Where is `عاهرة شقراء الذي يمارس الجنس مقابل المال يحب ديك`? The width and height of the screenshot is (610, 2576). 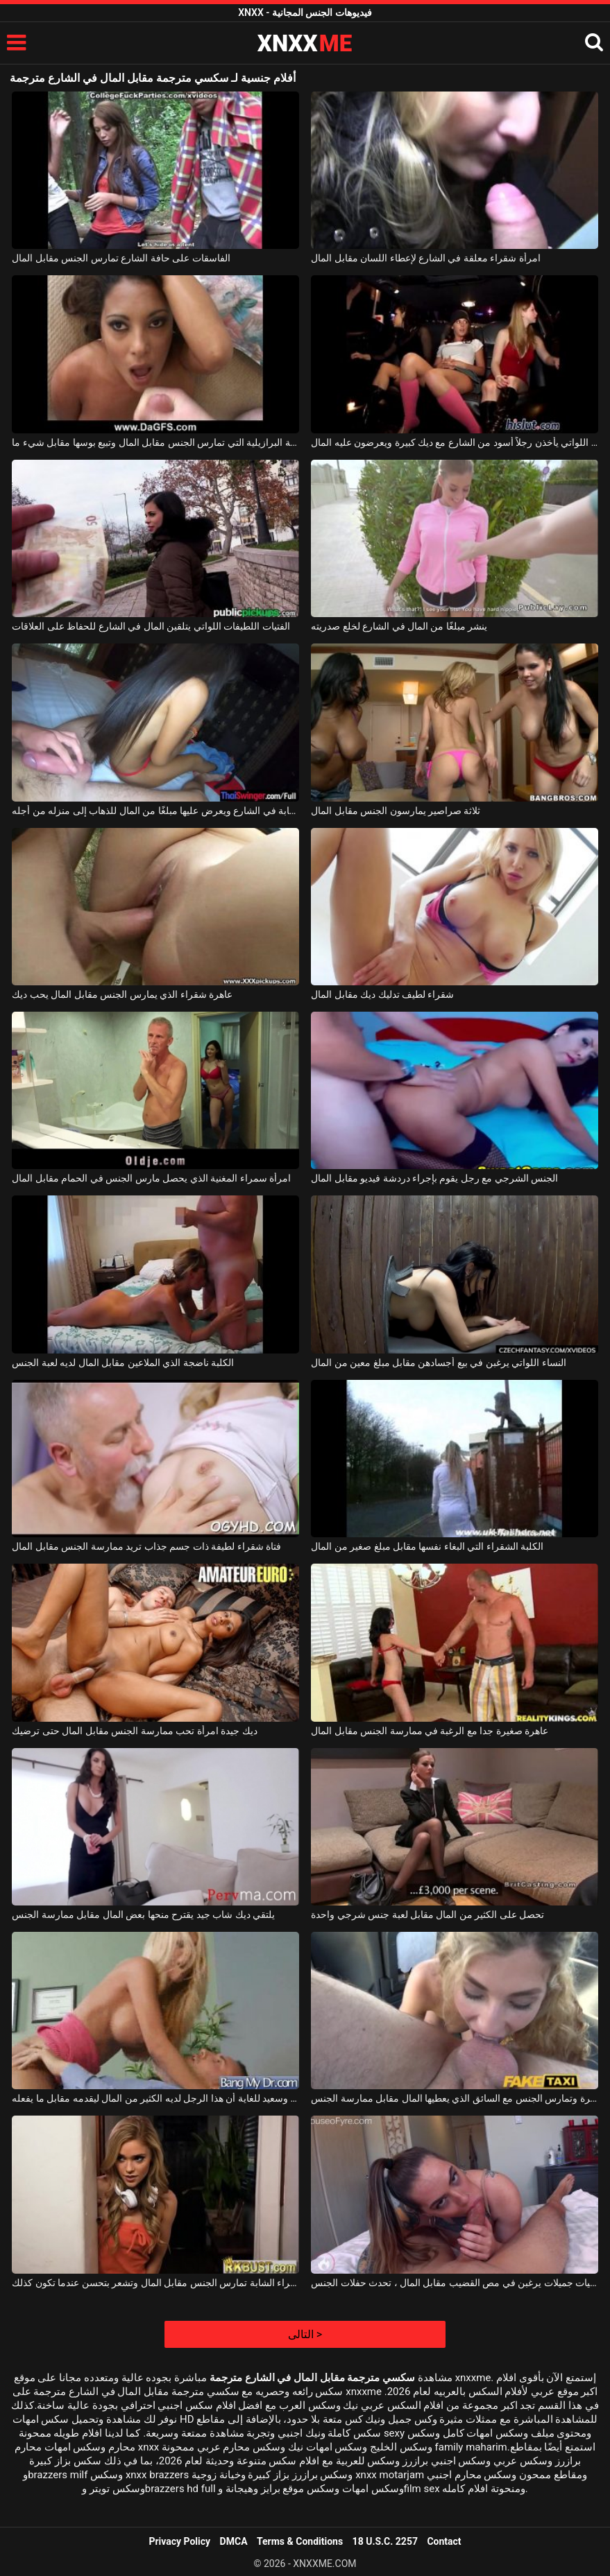
عاهرة شقراء الذي يمارس الجنس مقابل المال يحب ديك is located at coordinates (122, 994).